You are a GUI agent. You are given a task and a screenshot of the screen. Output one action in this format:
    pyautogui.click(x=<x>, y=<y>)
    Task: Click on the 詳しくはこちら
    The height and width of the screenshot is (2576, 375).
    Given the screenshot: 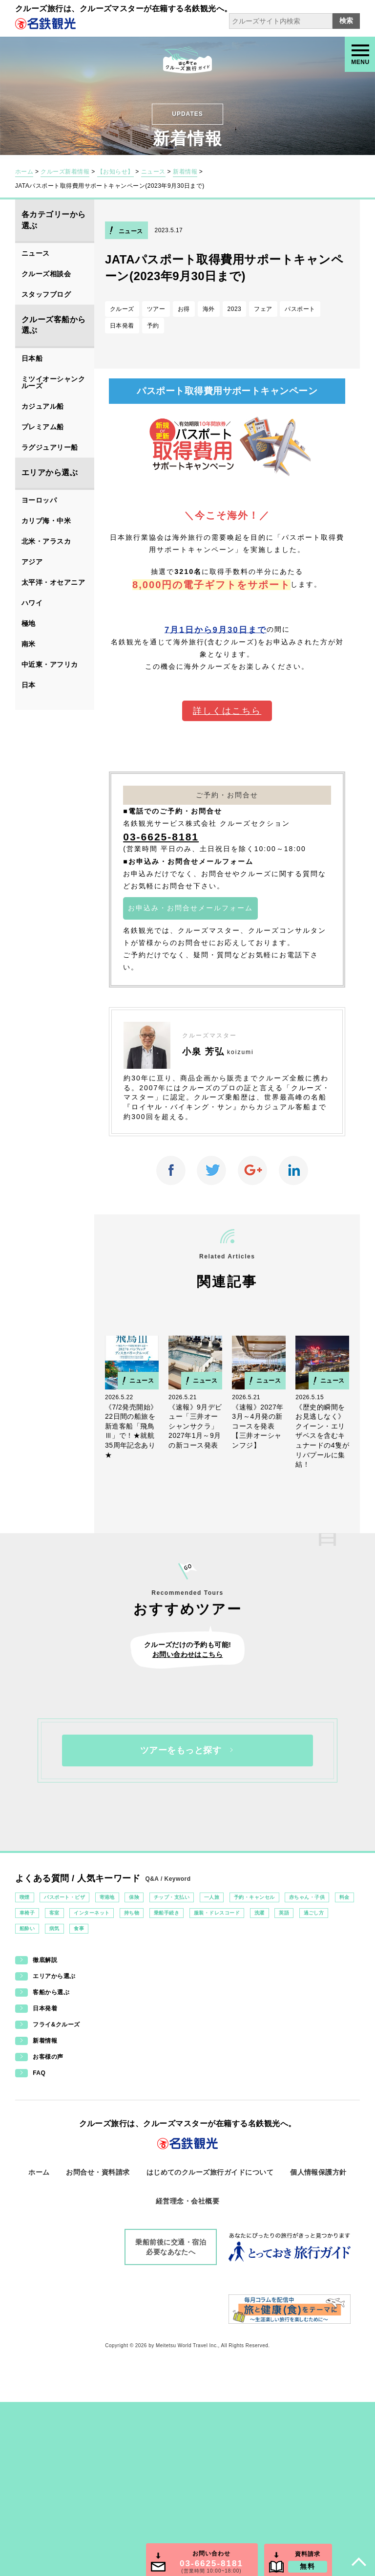 What is the action you would take?
    pyautogui.click(x=227, y=711)
    